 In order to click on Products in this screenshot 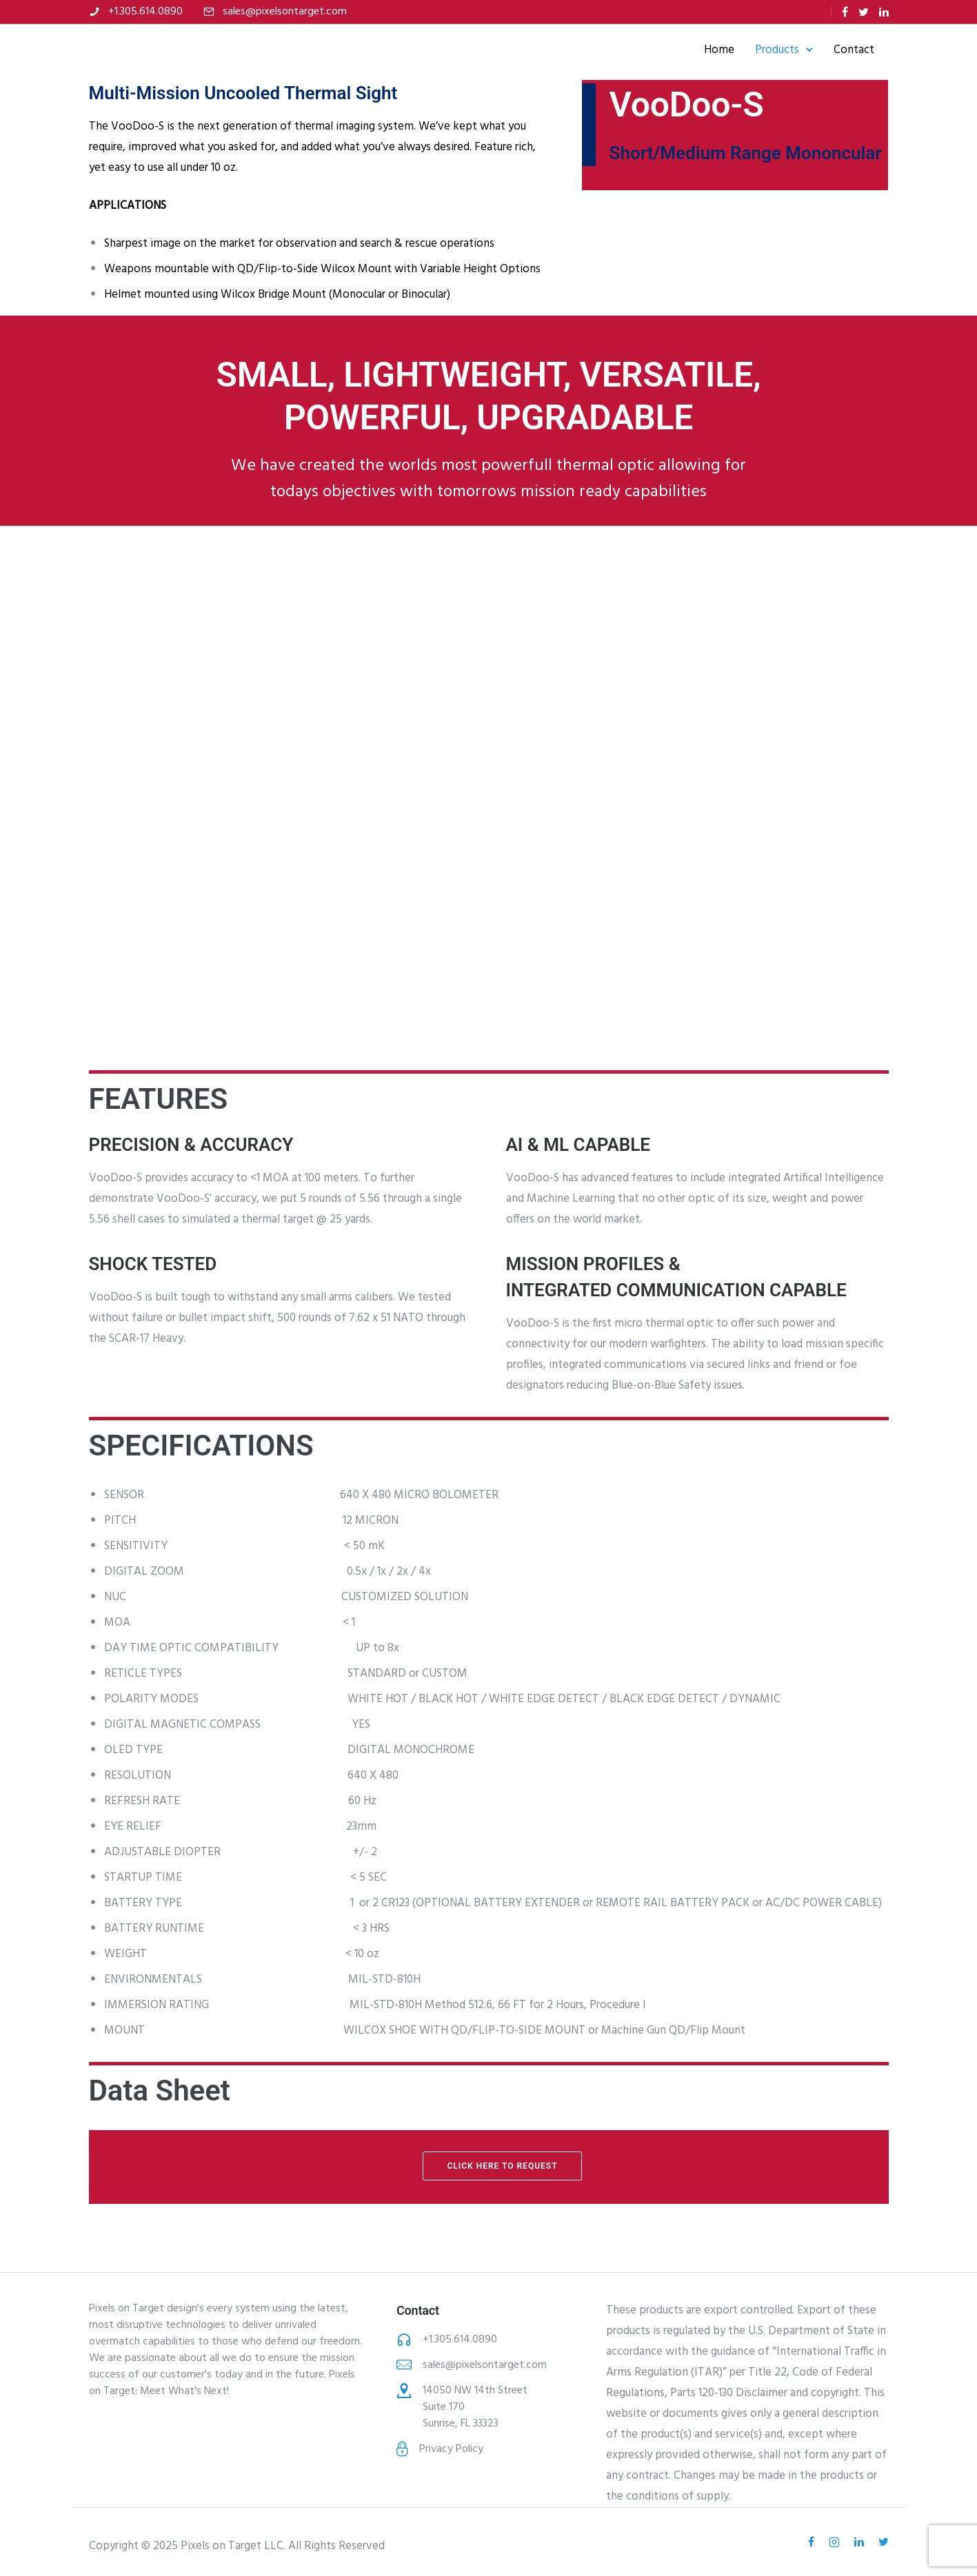, I will do `click(764, 50)`.